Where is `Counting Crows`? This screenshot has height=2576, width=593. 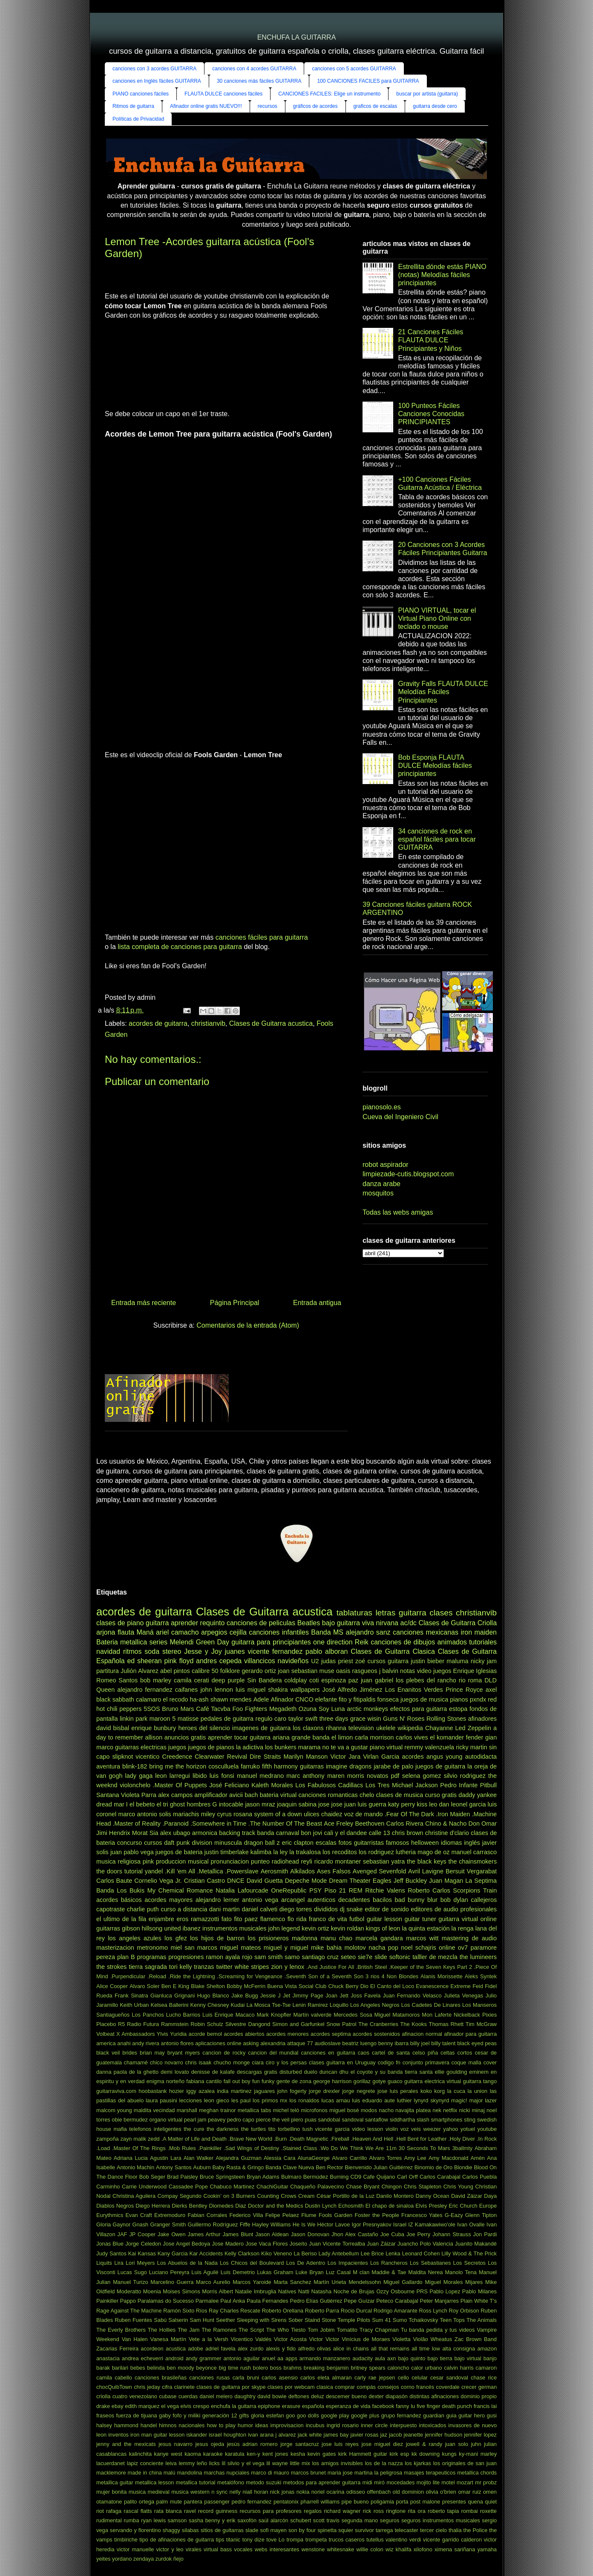 Counting Crows is located at coordinates (276, 2196).